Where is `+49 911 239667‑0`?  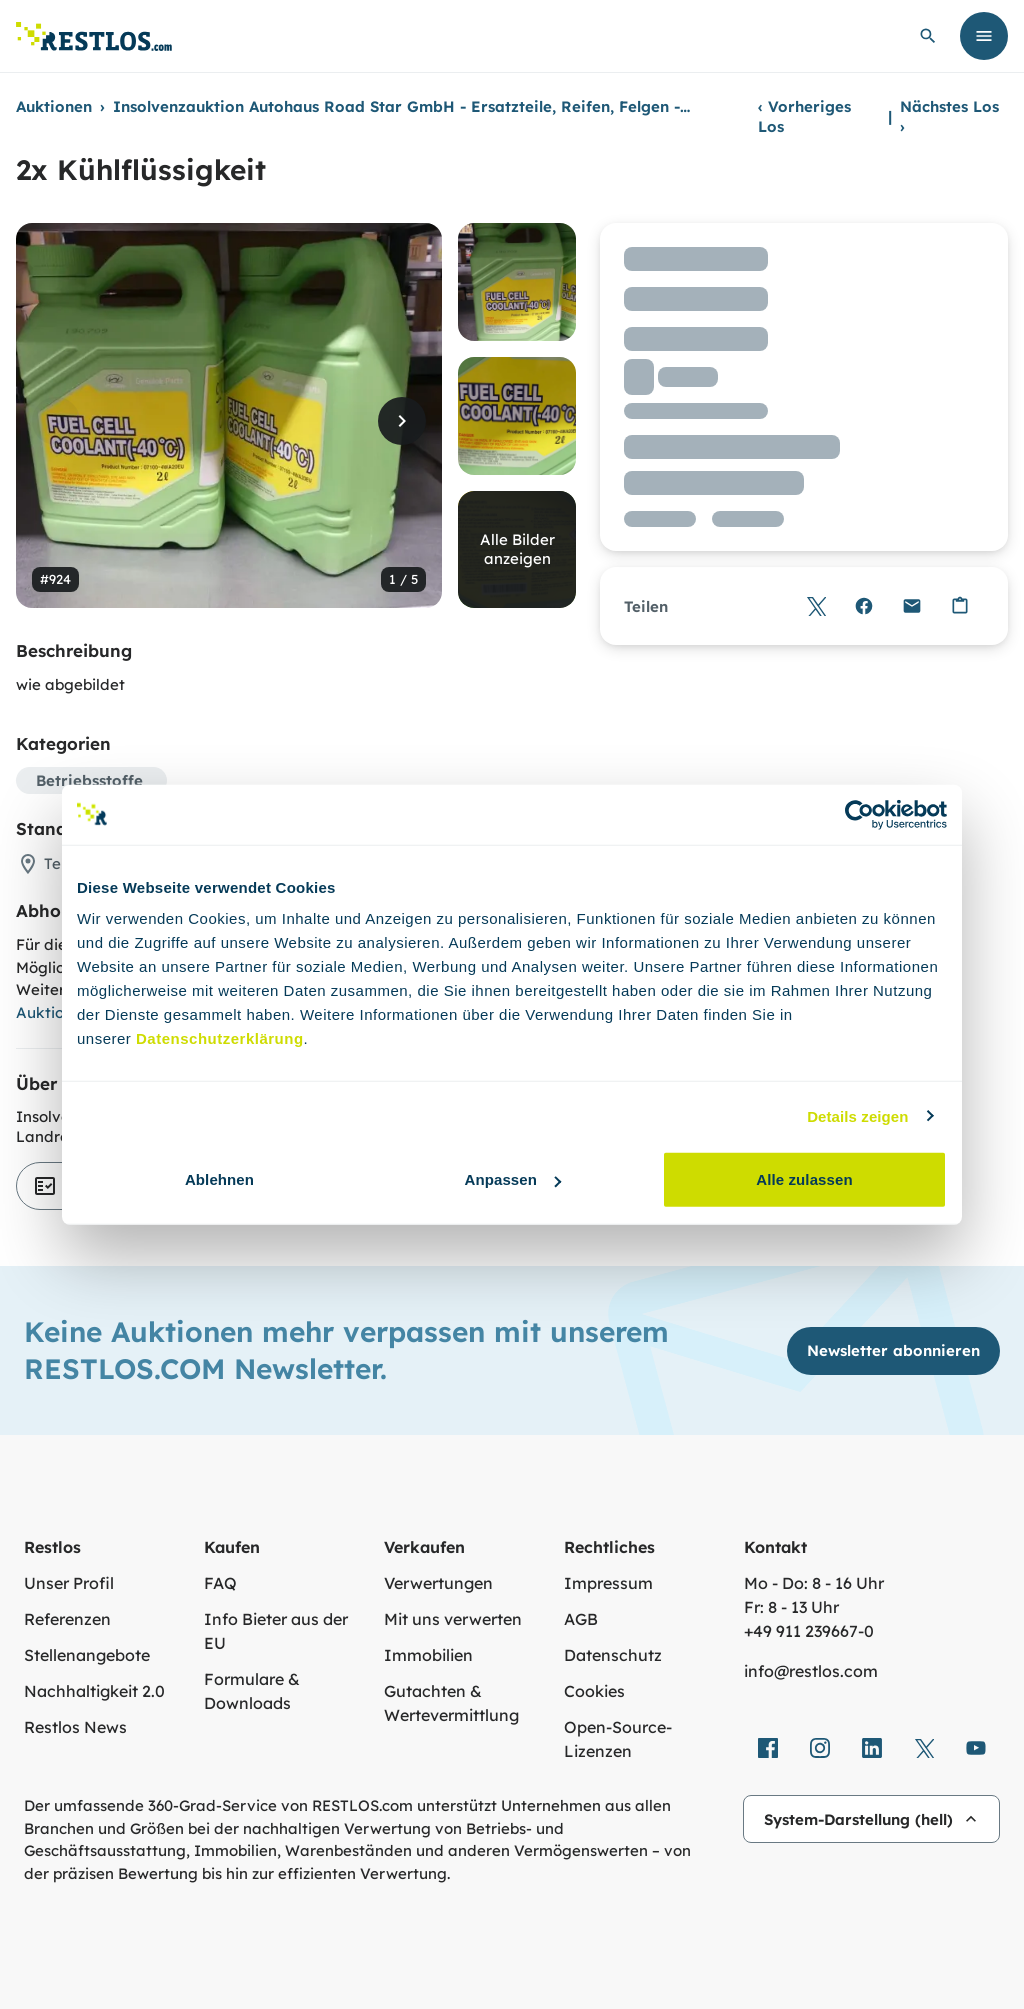 +49 911 239667‑0 is located at coordinates (809, 1631).